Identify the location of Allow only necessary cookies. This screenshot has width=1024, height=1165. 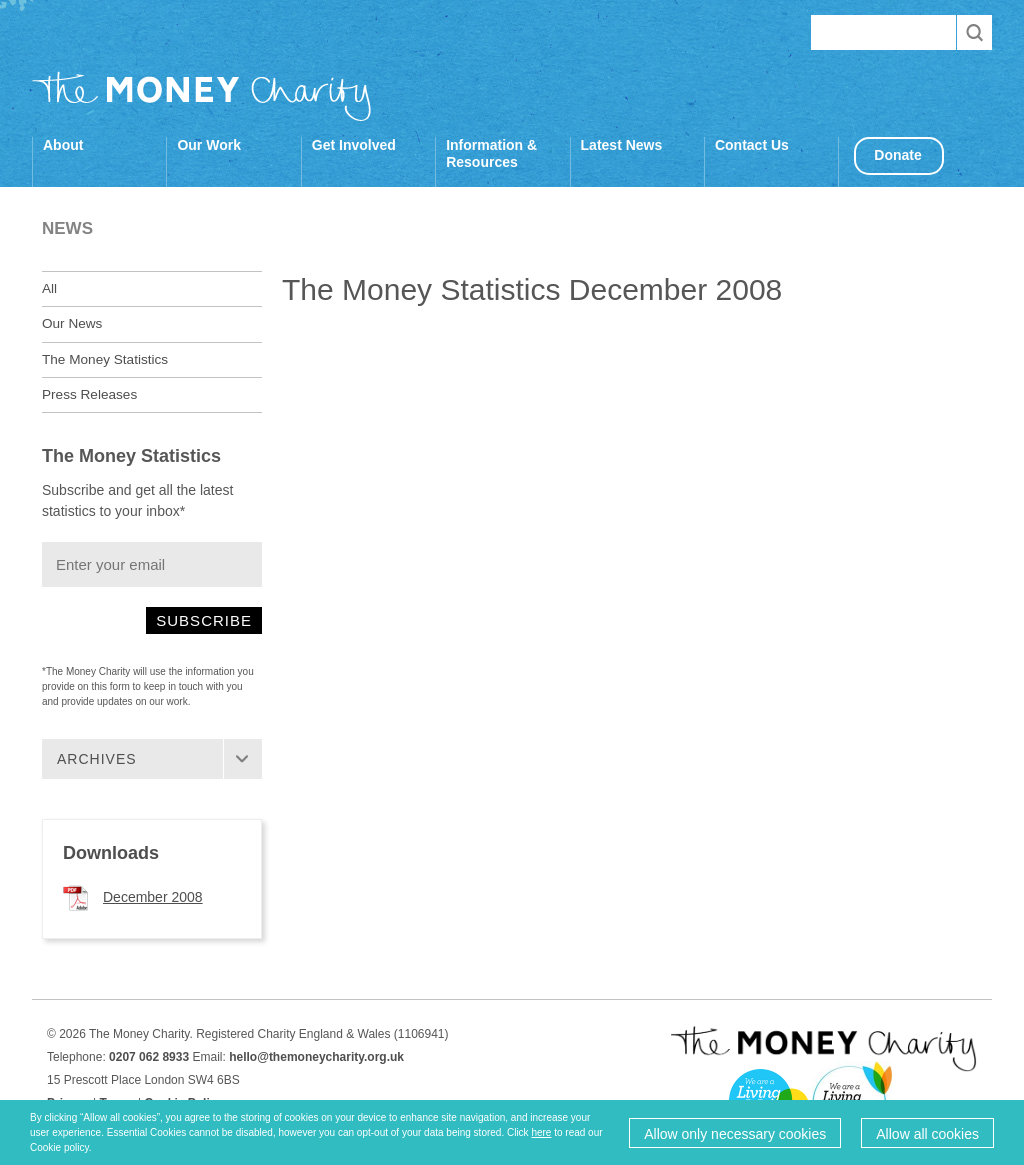
(735, 1134).